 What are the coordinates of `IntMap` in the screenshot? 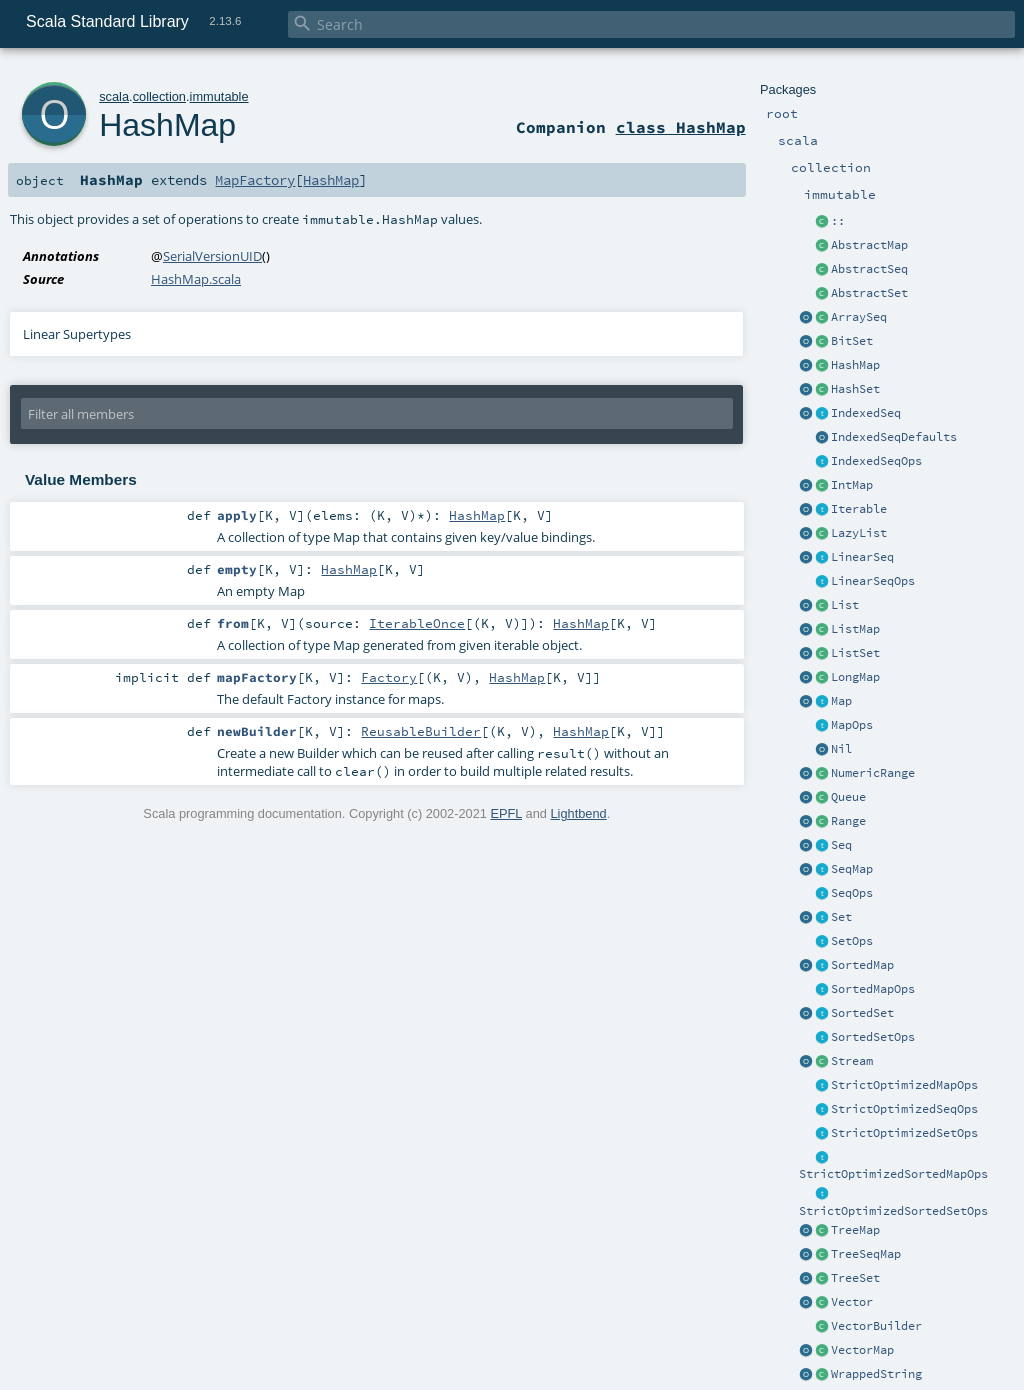 It's located at (852, 485).